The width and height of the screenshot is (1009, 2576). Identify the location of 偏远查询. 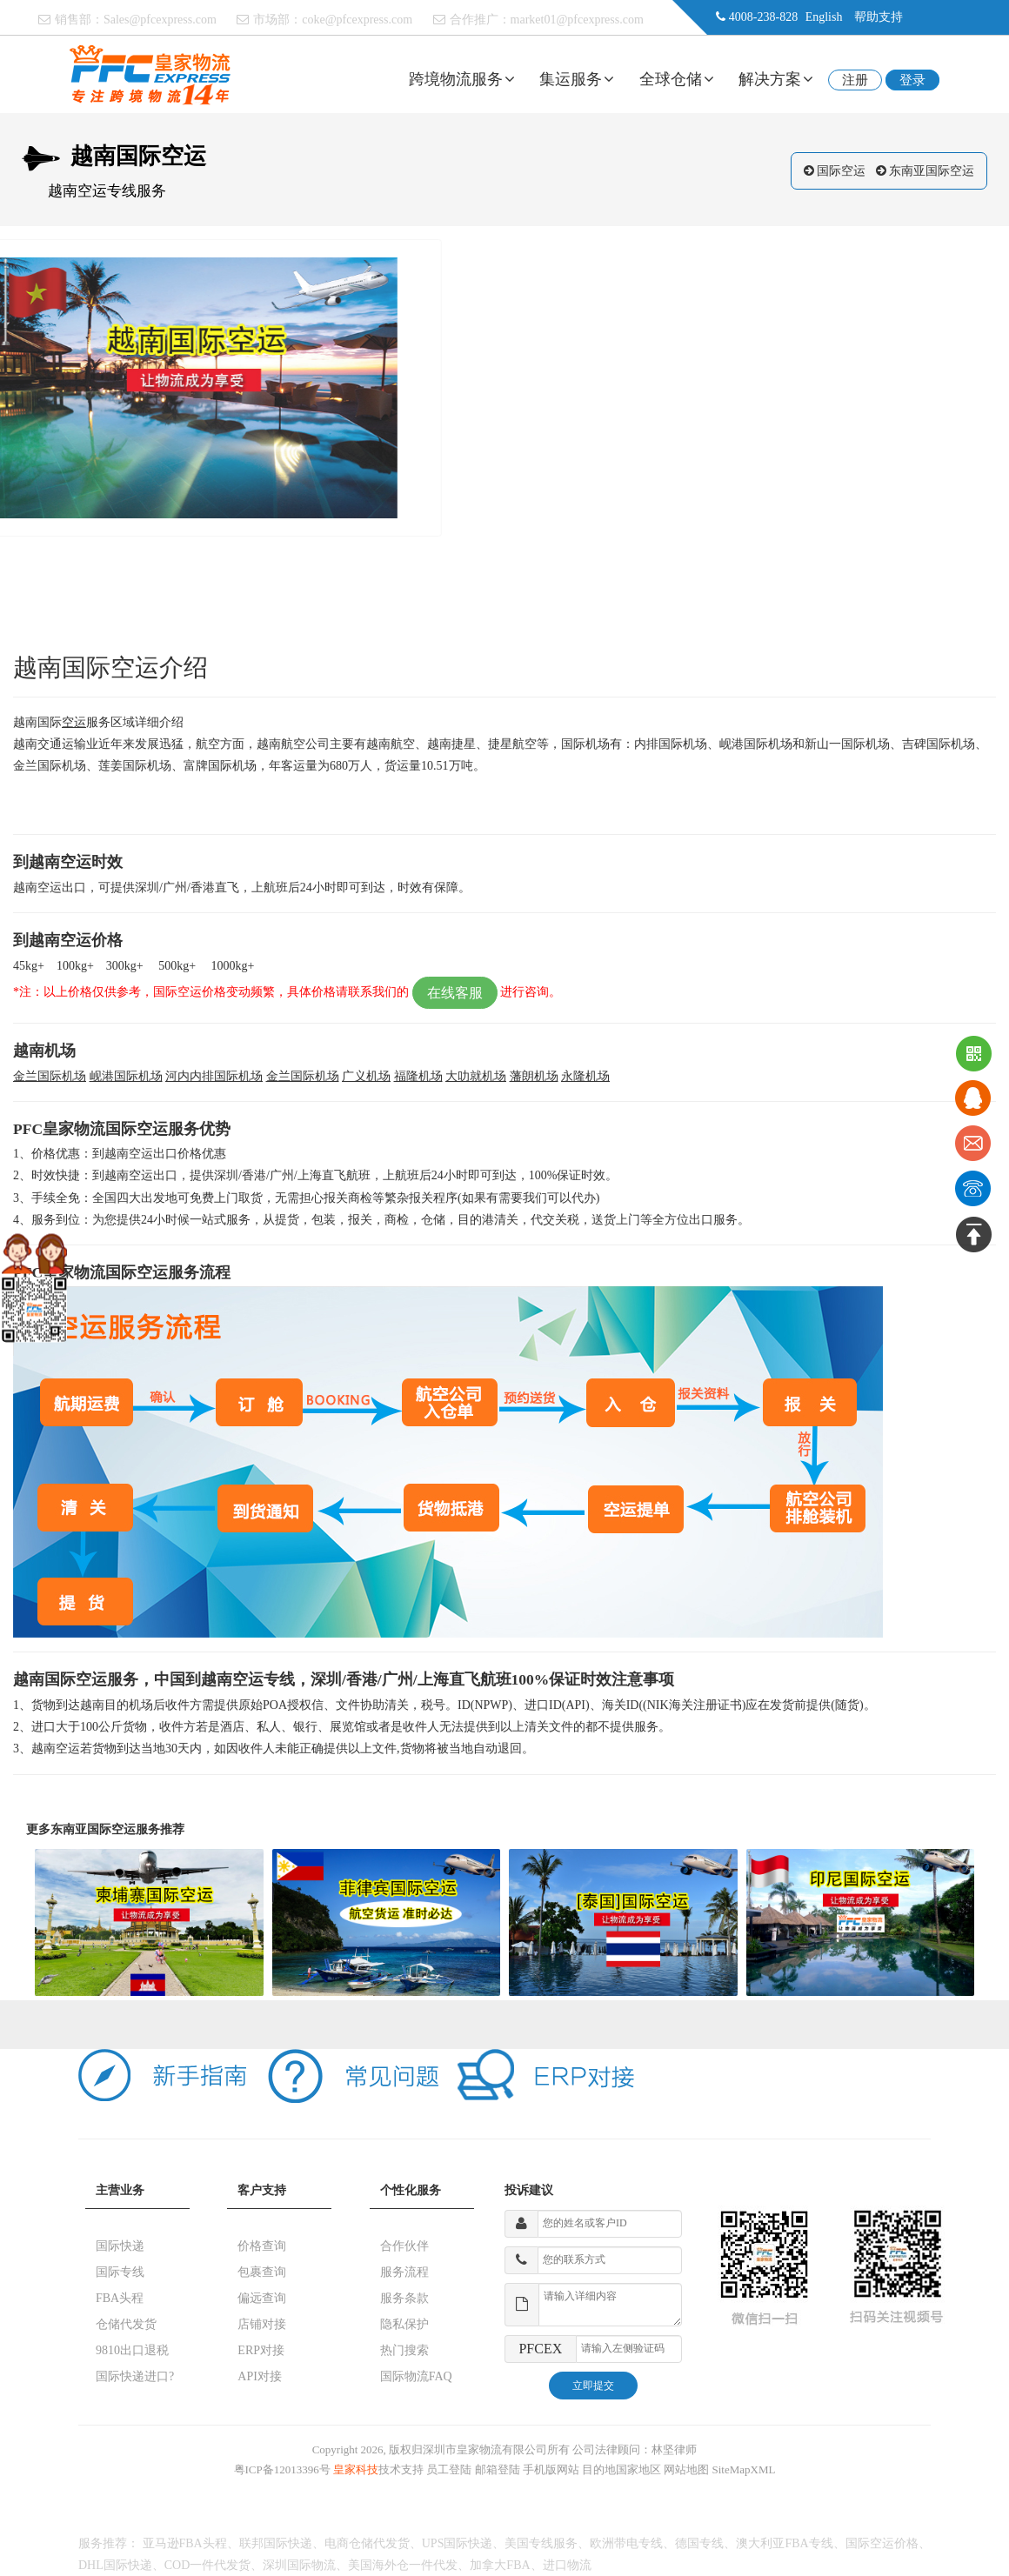
(261, 2298).